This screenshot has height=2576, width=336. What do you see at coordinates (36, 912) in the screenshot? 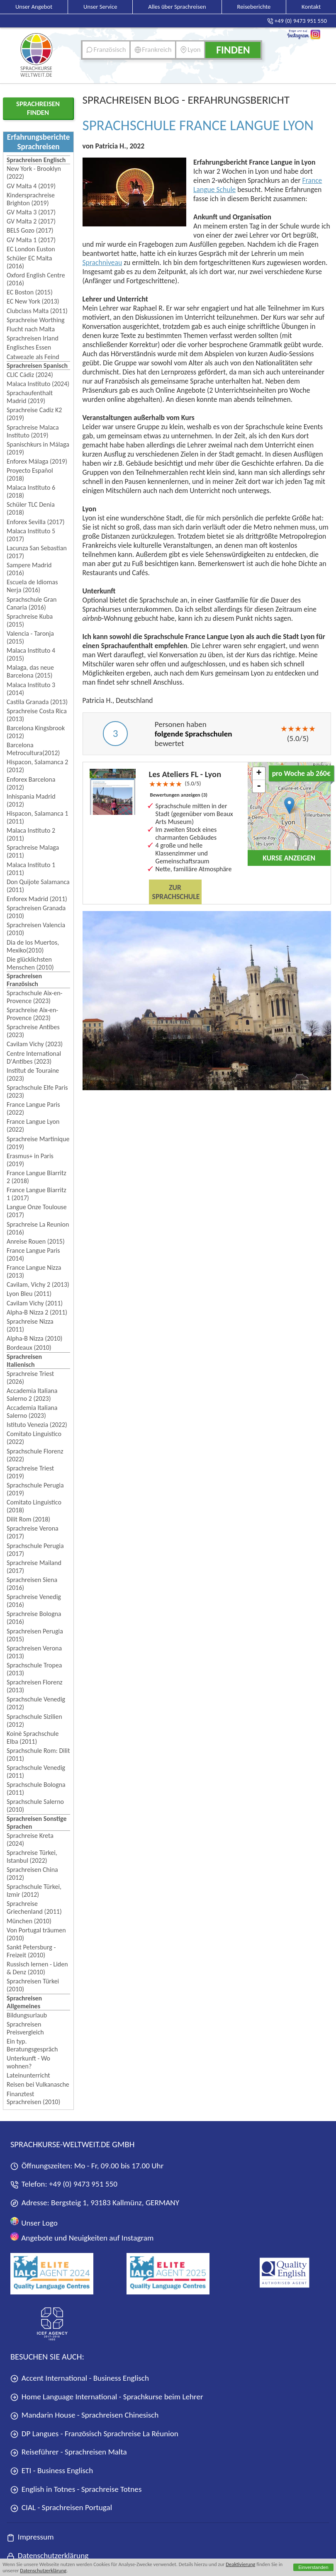
I see `Sprachreisen Granada (2010)` at bounding box center [36, 912].